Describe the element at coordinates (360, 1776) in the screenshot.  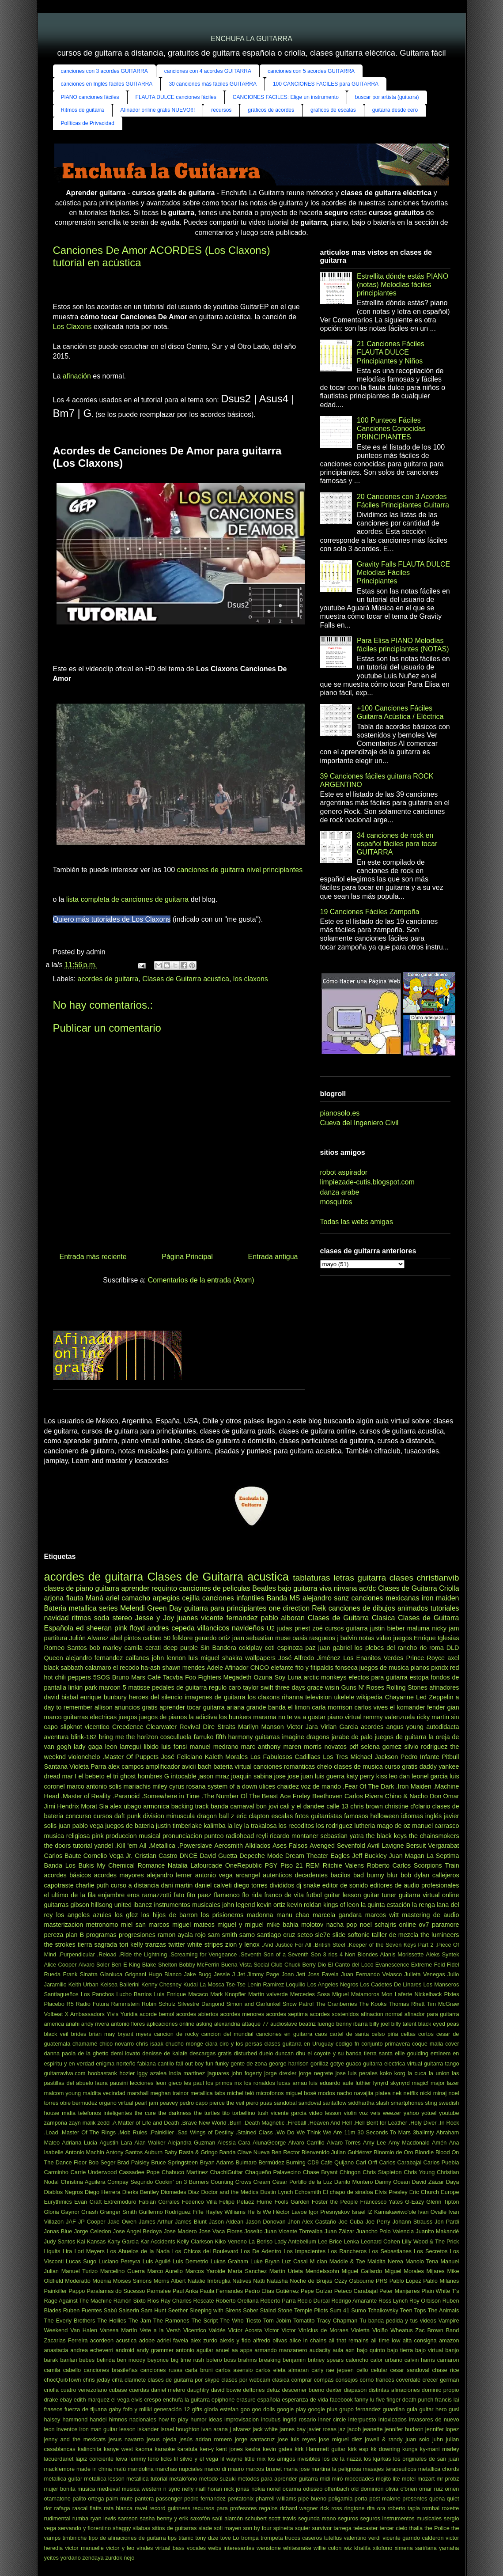
I see `katy perry` at that location.